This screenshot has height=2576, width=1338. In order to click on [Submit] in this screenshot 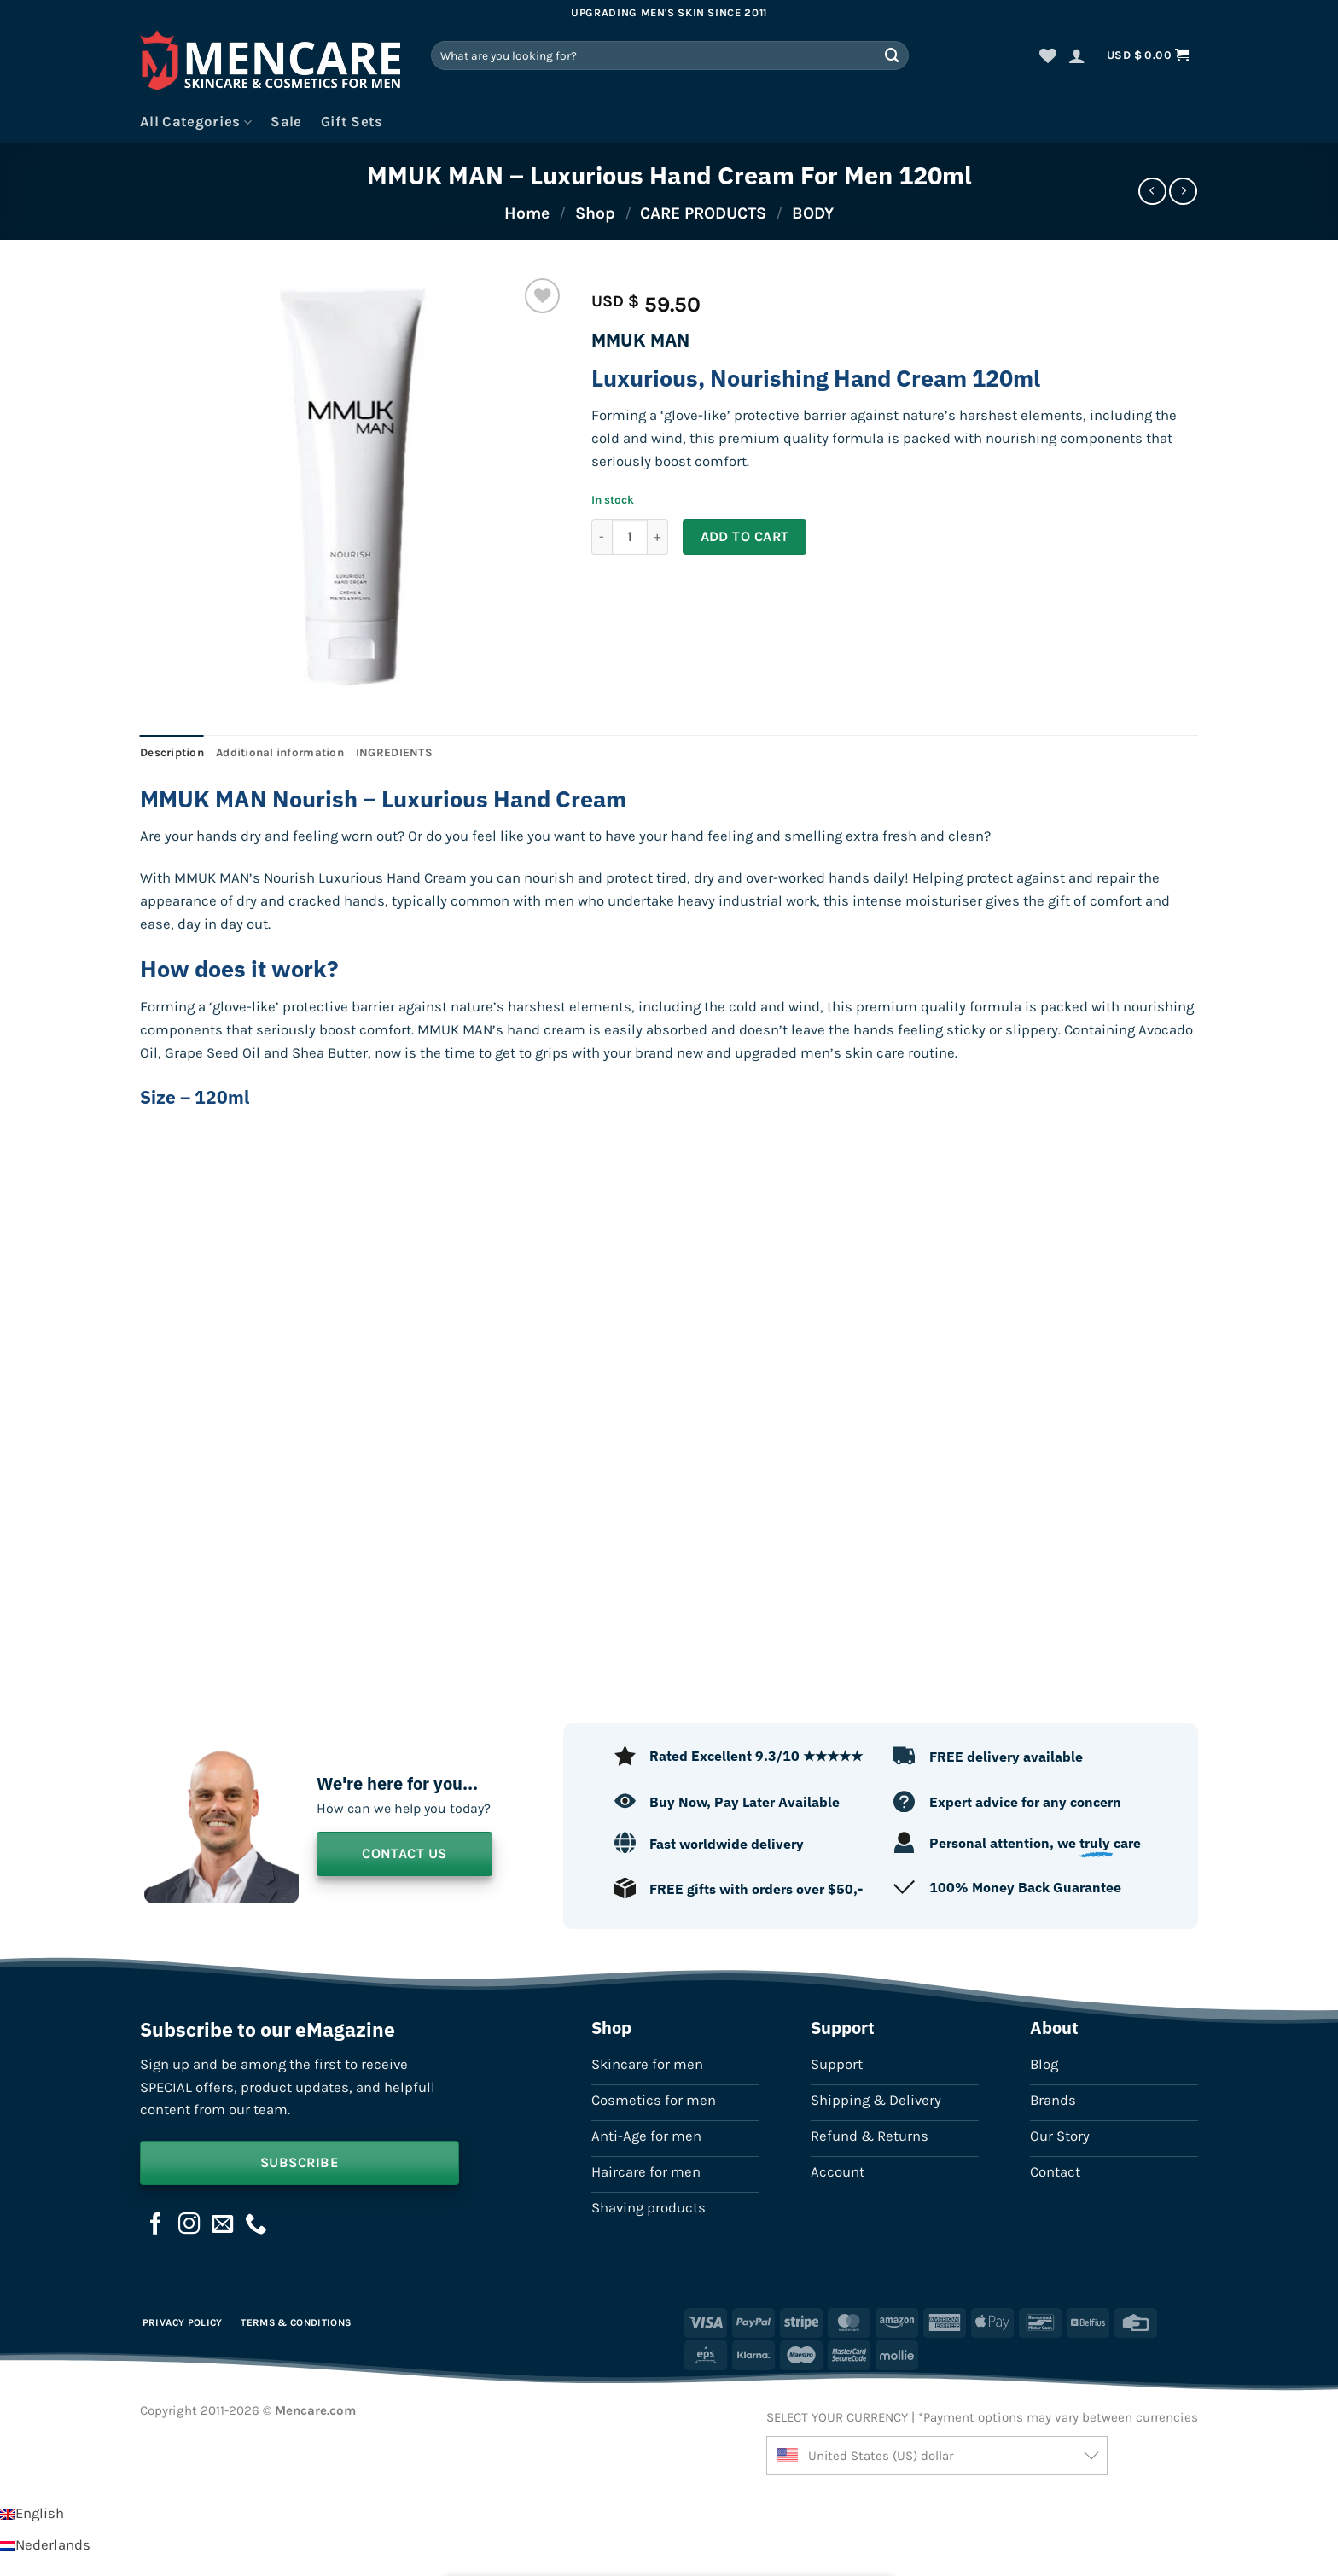, I will do `click(892, 55)`.